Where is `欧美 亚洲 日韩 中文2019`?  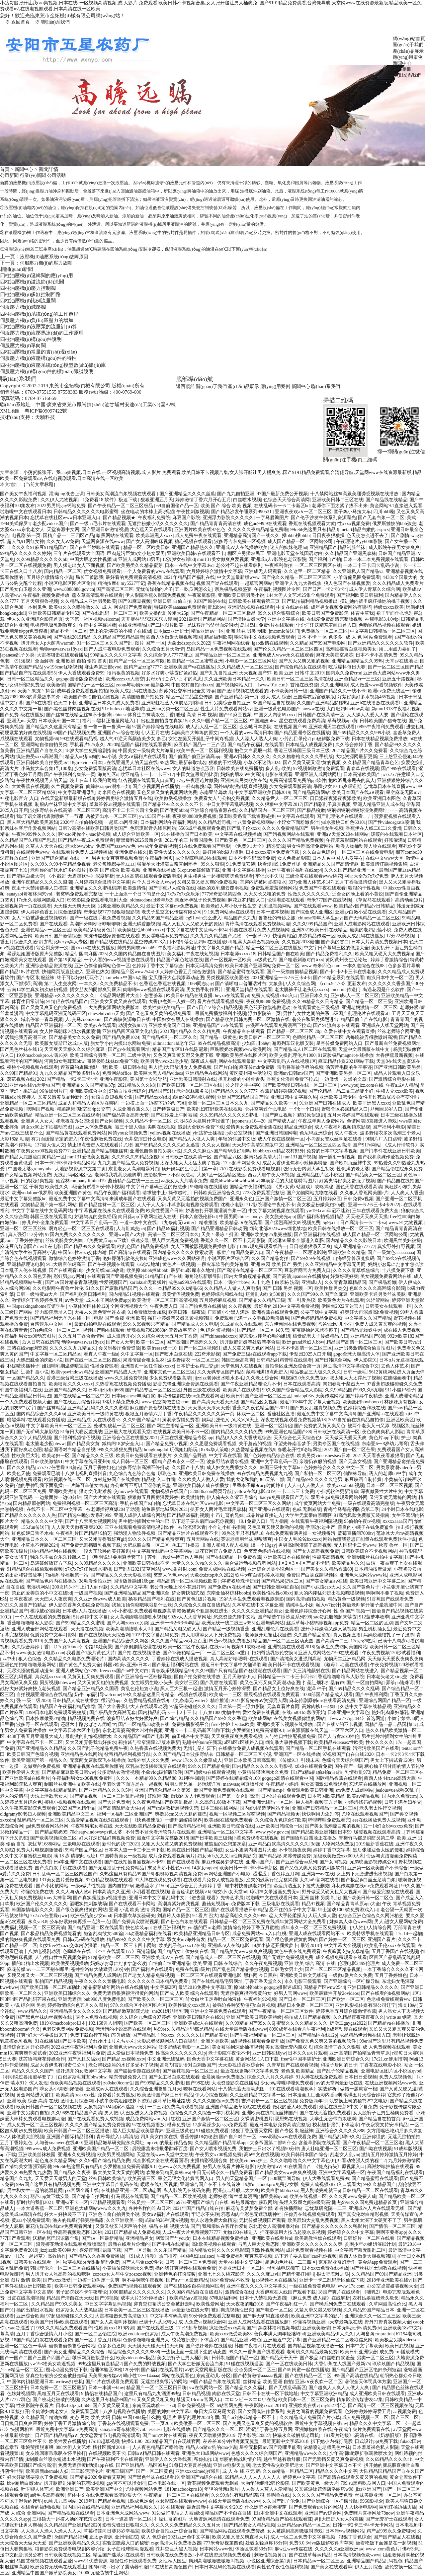
欧美 亚洲 日韩 中文2019 is located at coordinates (299, 672).